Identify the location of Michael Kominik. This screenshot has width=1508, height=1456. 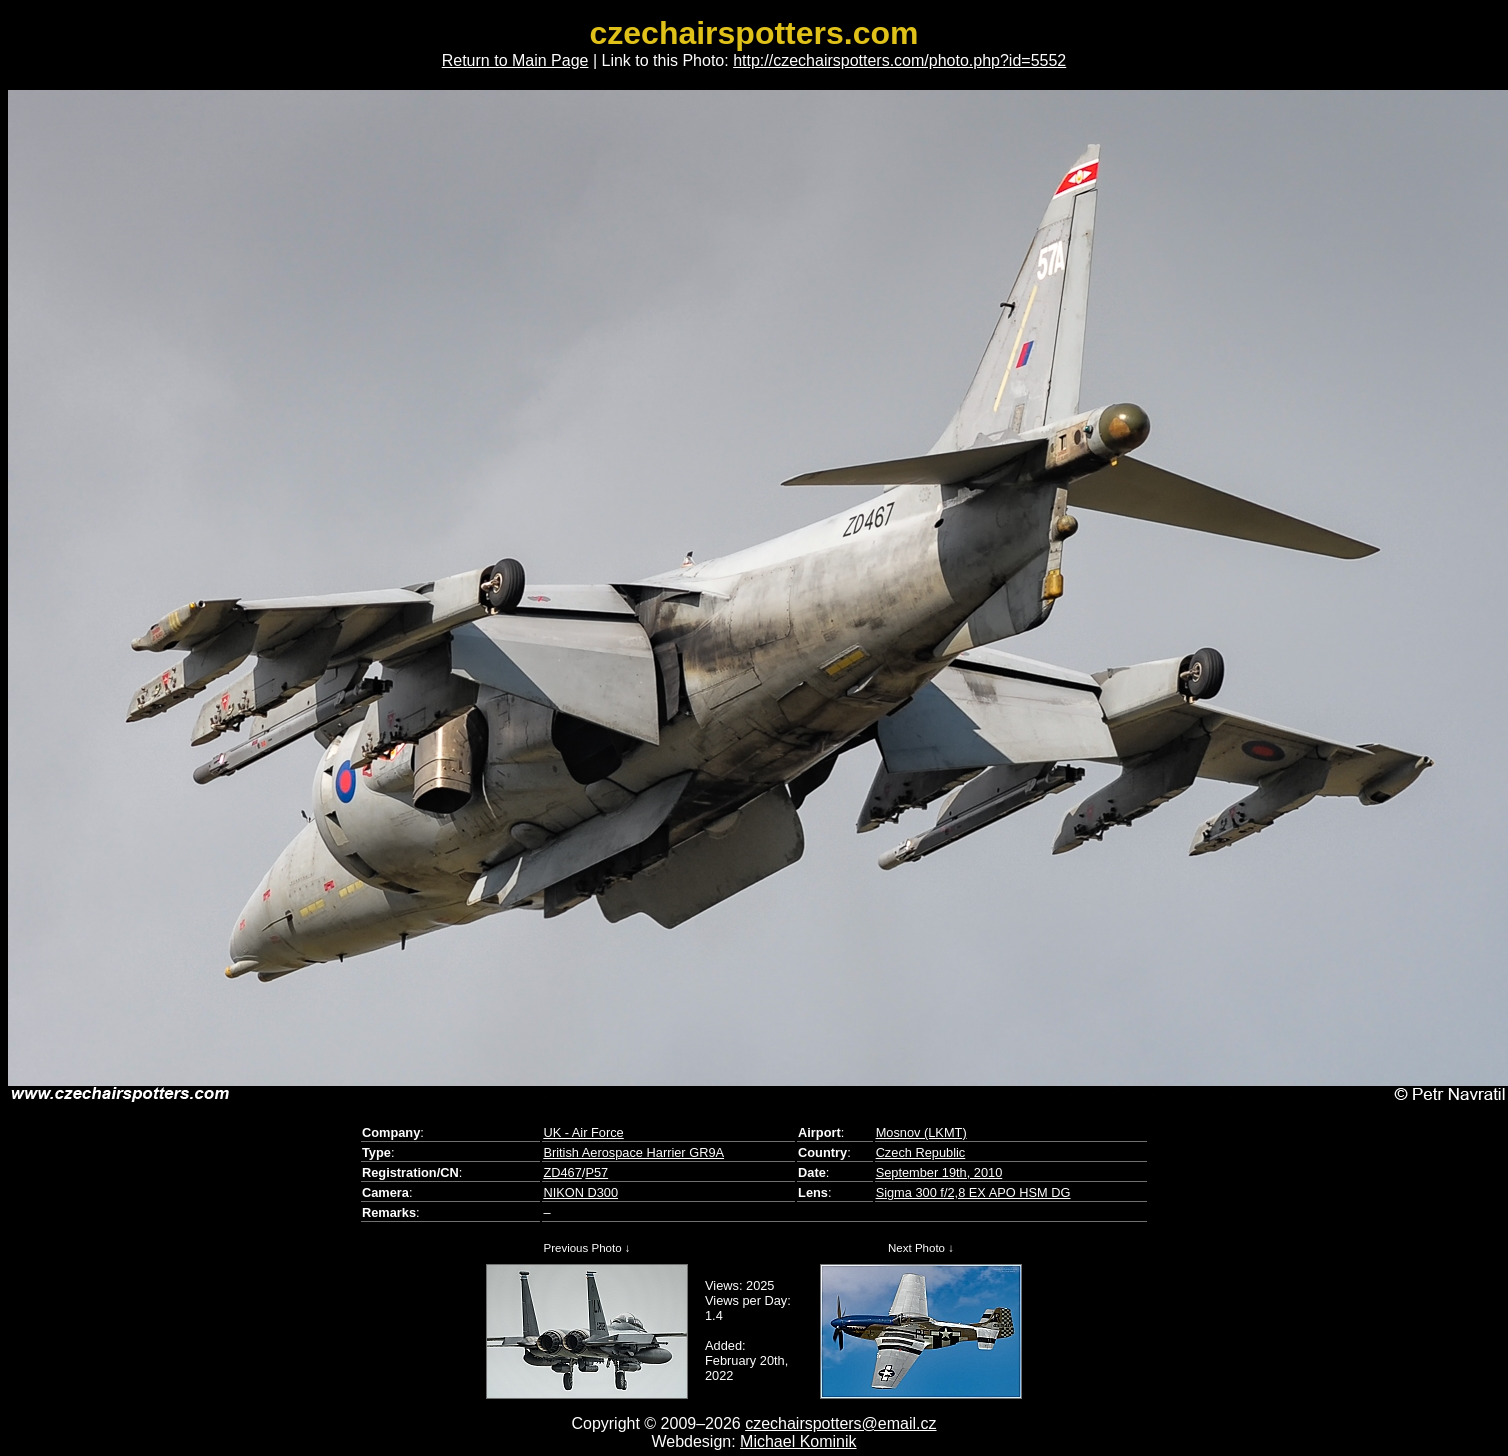
(798, 1441).